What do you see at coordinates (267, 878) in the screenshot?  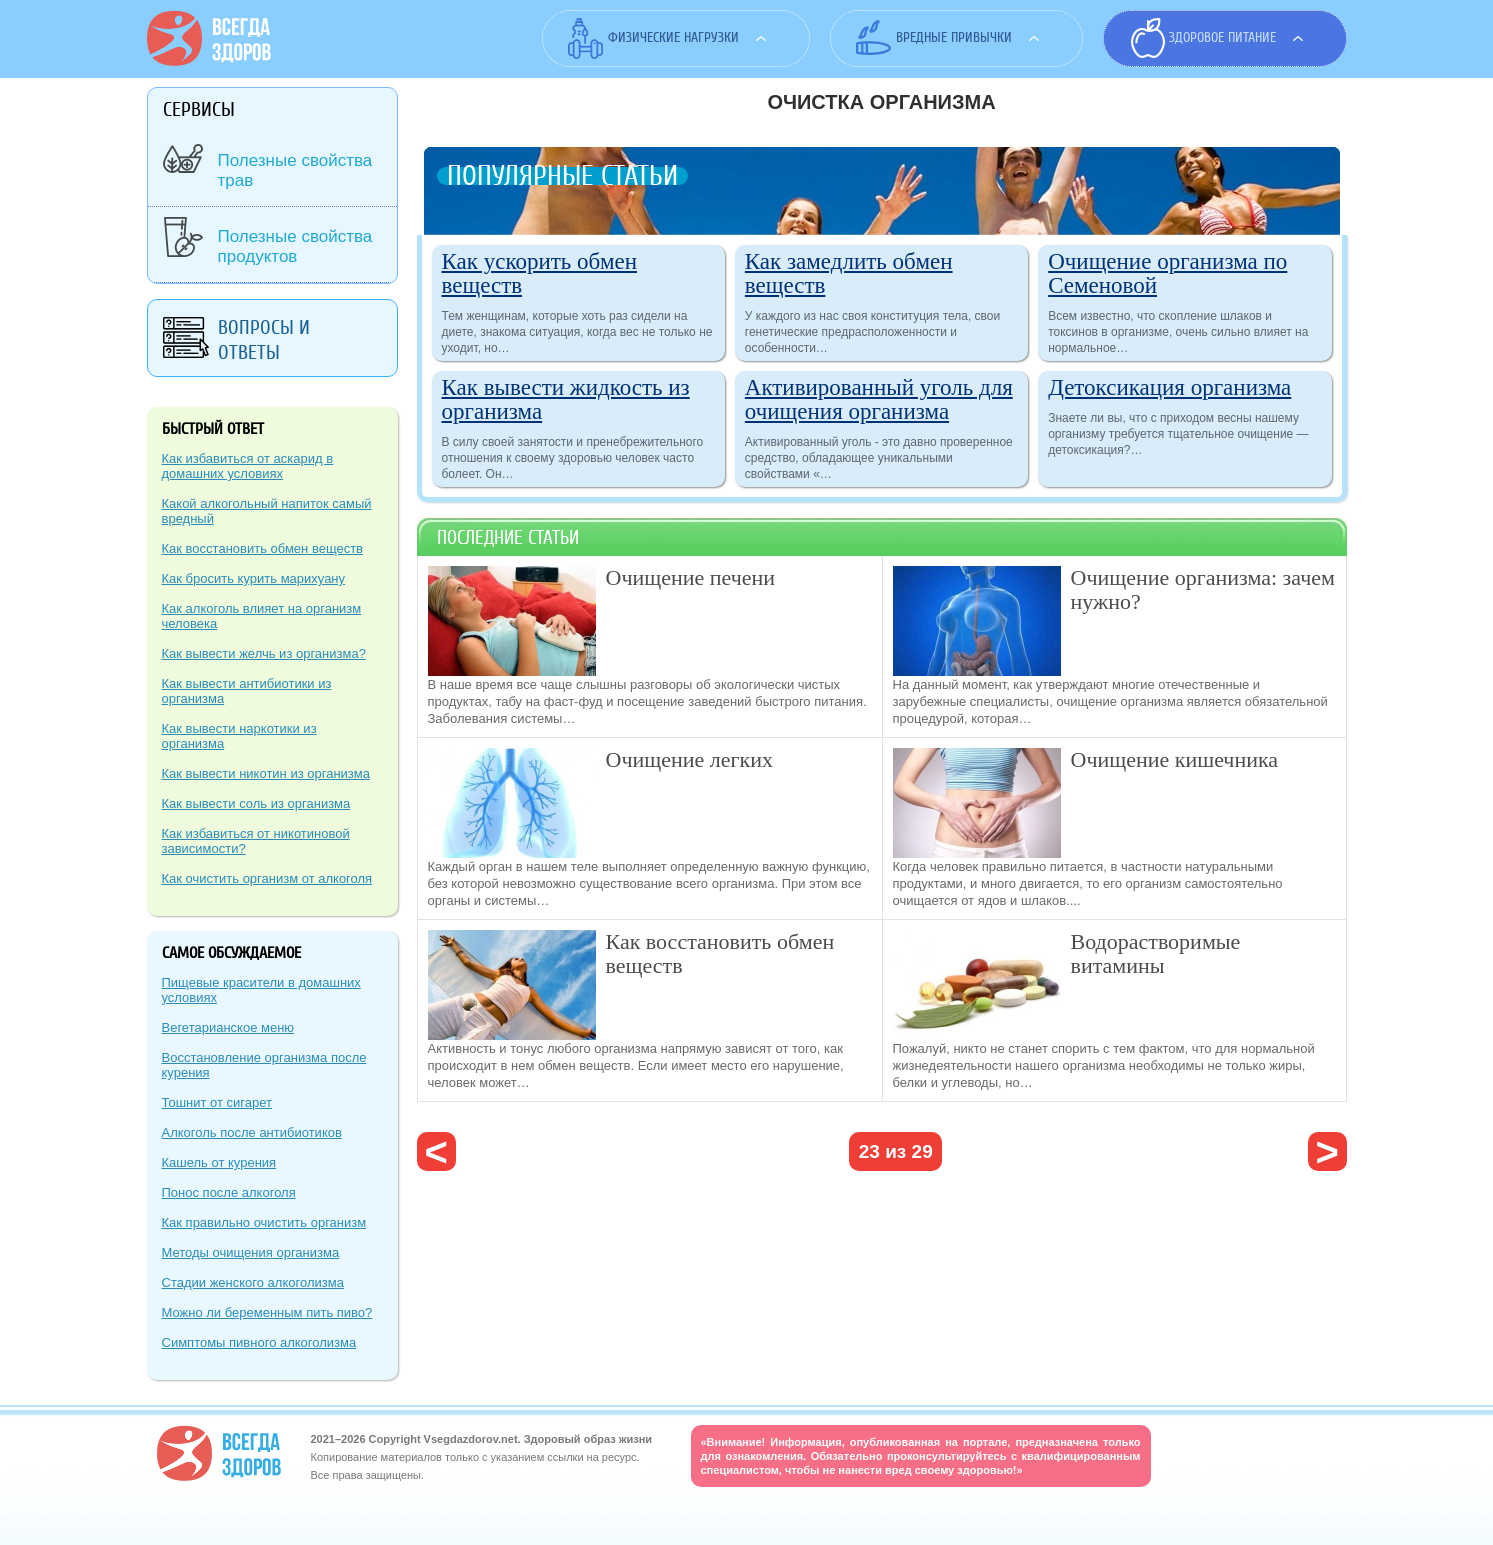 I see `Как очистить организм от алкоголя` at bounding box center [267, 878].